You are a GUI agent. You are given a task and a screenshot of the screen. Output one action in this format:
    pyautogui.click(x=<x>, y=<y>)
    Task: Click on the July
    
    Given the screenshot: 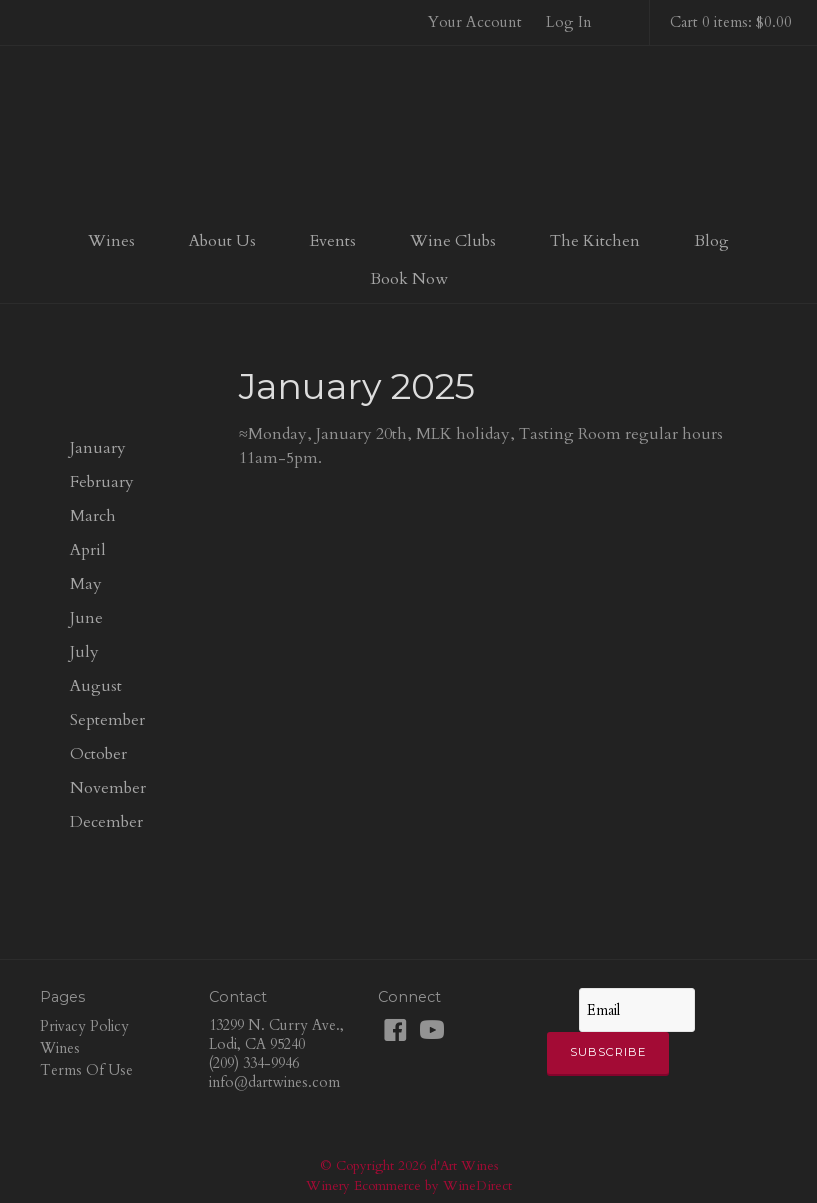 What is the action you would take?
    pyautogui.click(x=84, y=652)
    